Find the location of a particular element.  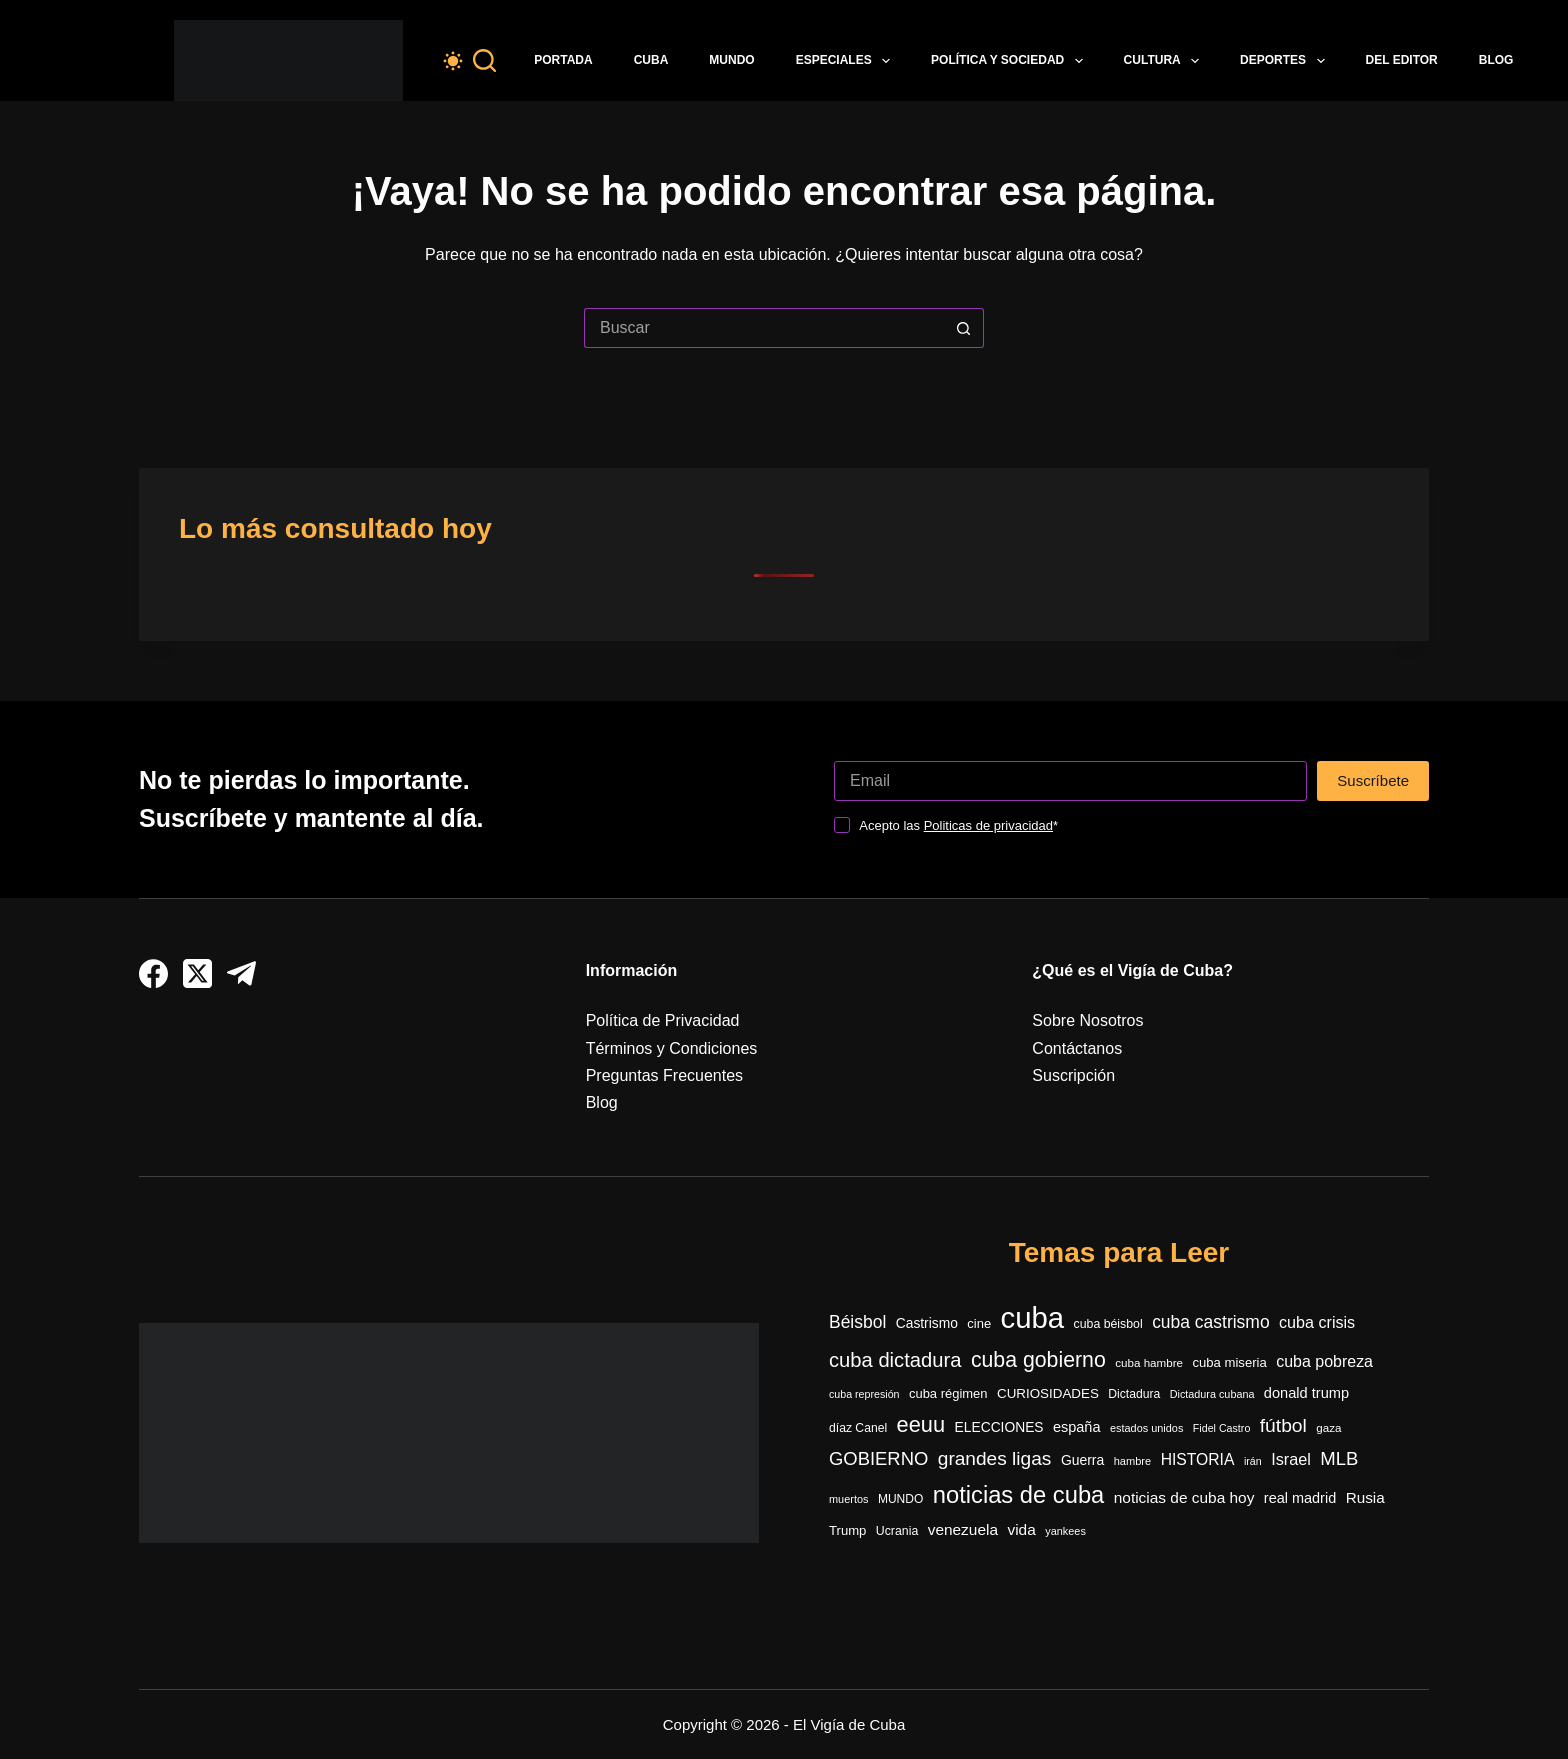

[Facebook] is located at coordinates (153, 973).